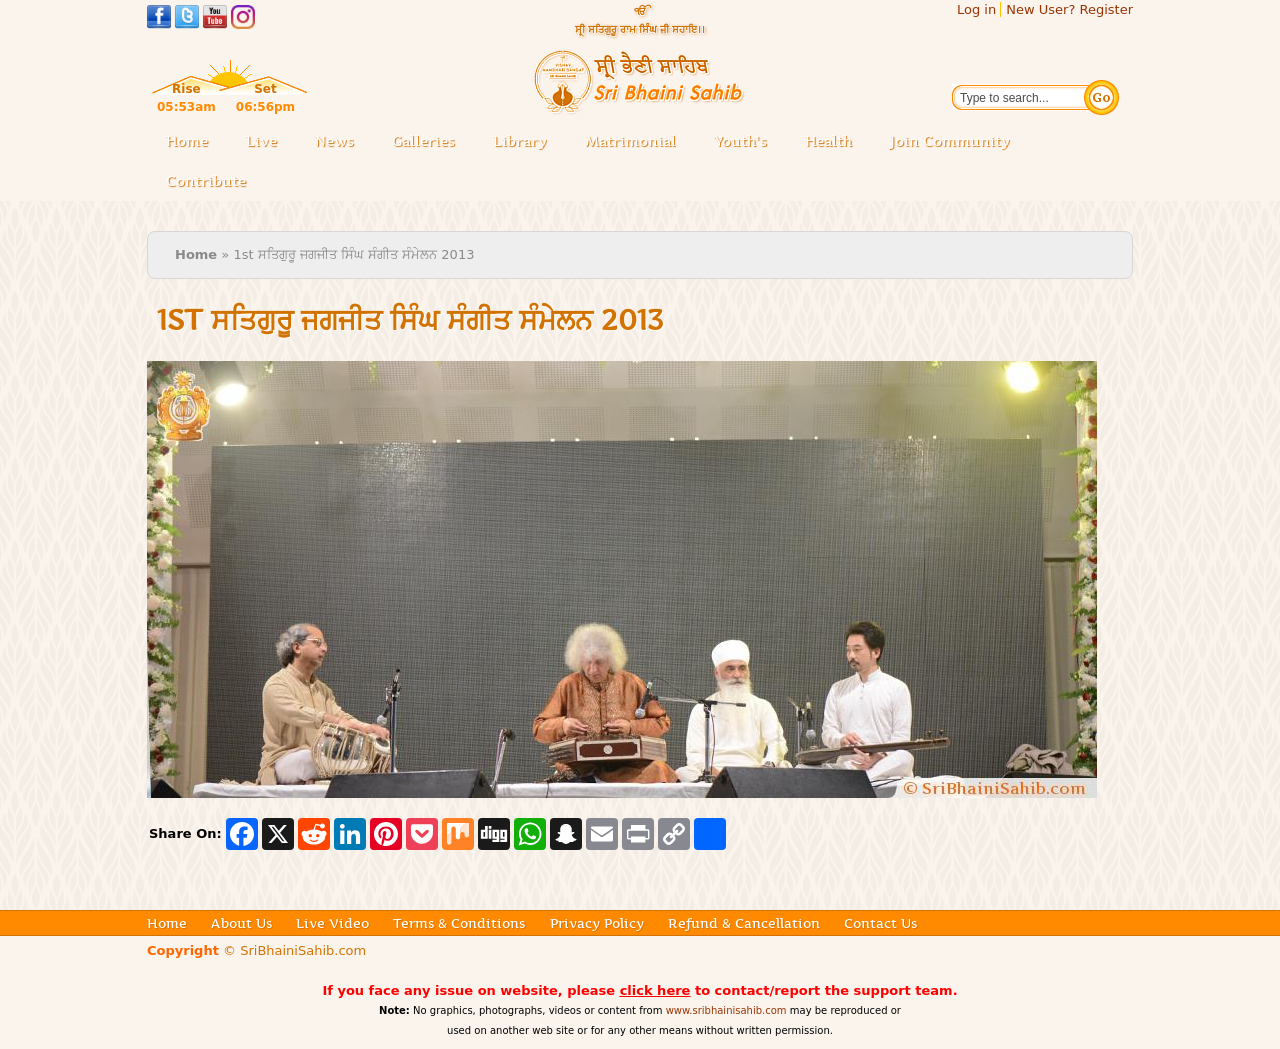  What do you see at coordinates (630, 141) in the screenshot?
I see `Matrimonial` at bounding box center [630, 141].